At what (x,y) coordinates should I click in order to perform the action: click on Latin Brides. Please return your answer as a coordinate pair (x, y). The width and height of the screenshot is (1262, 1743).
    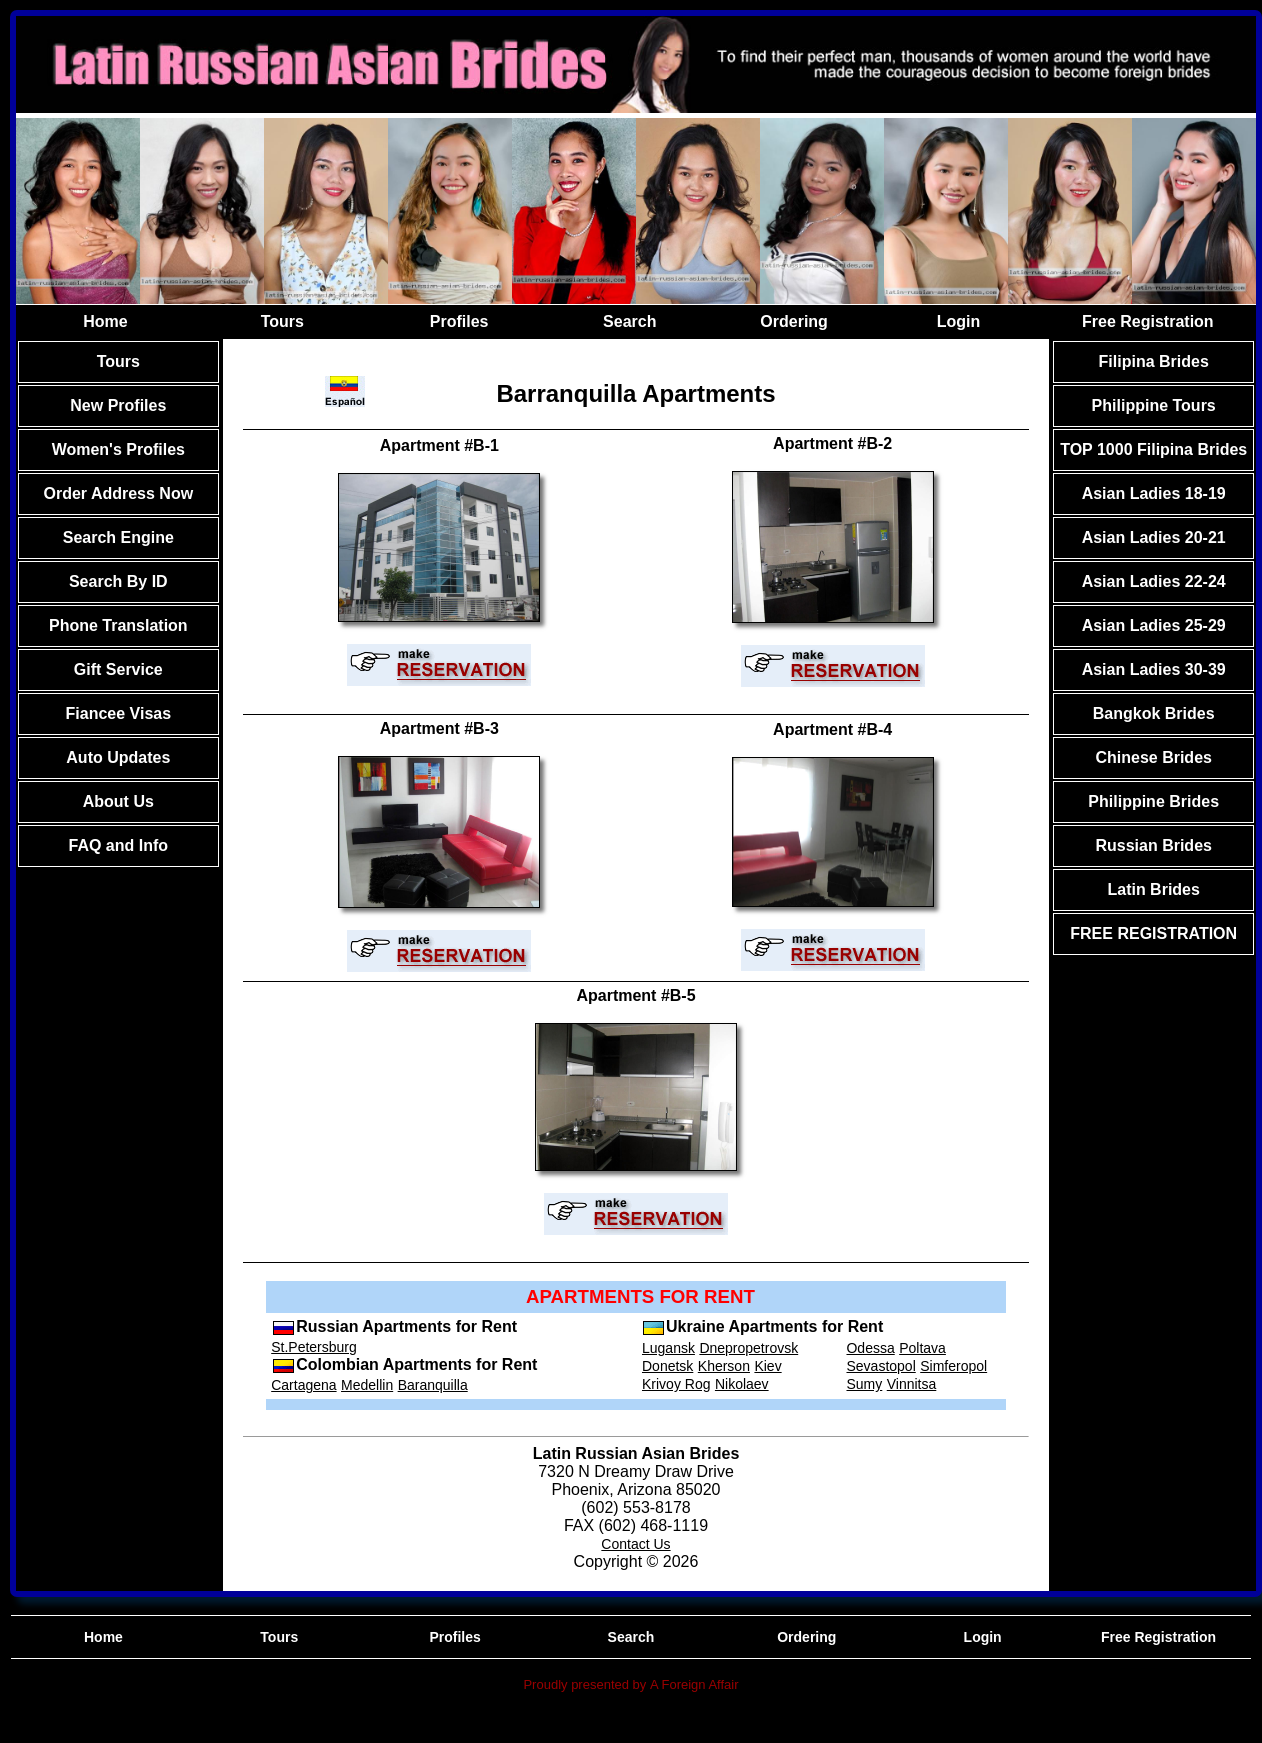
    Looking at the image, I should click on (1153, 889).